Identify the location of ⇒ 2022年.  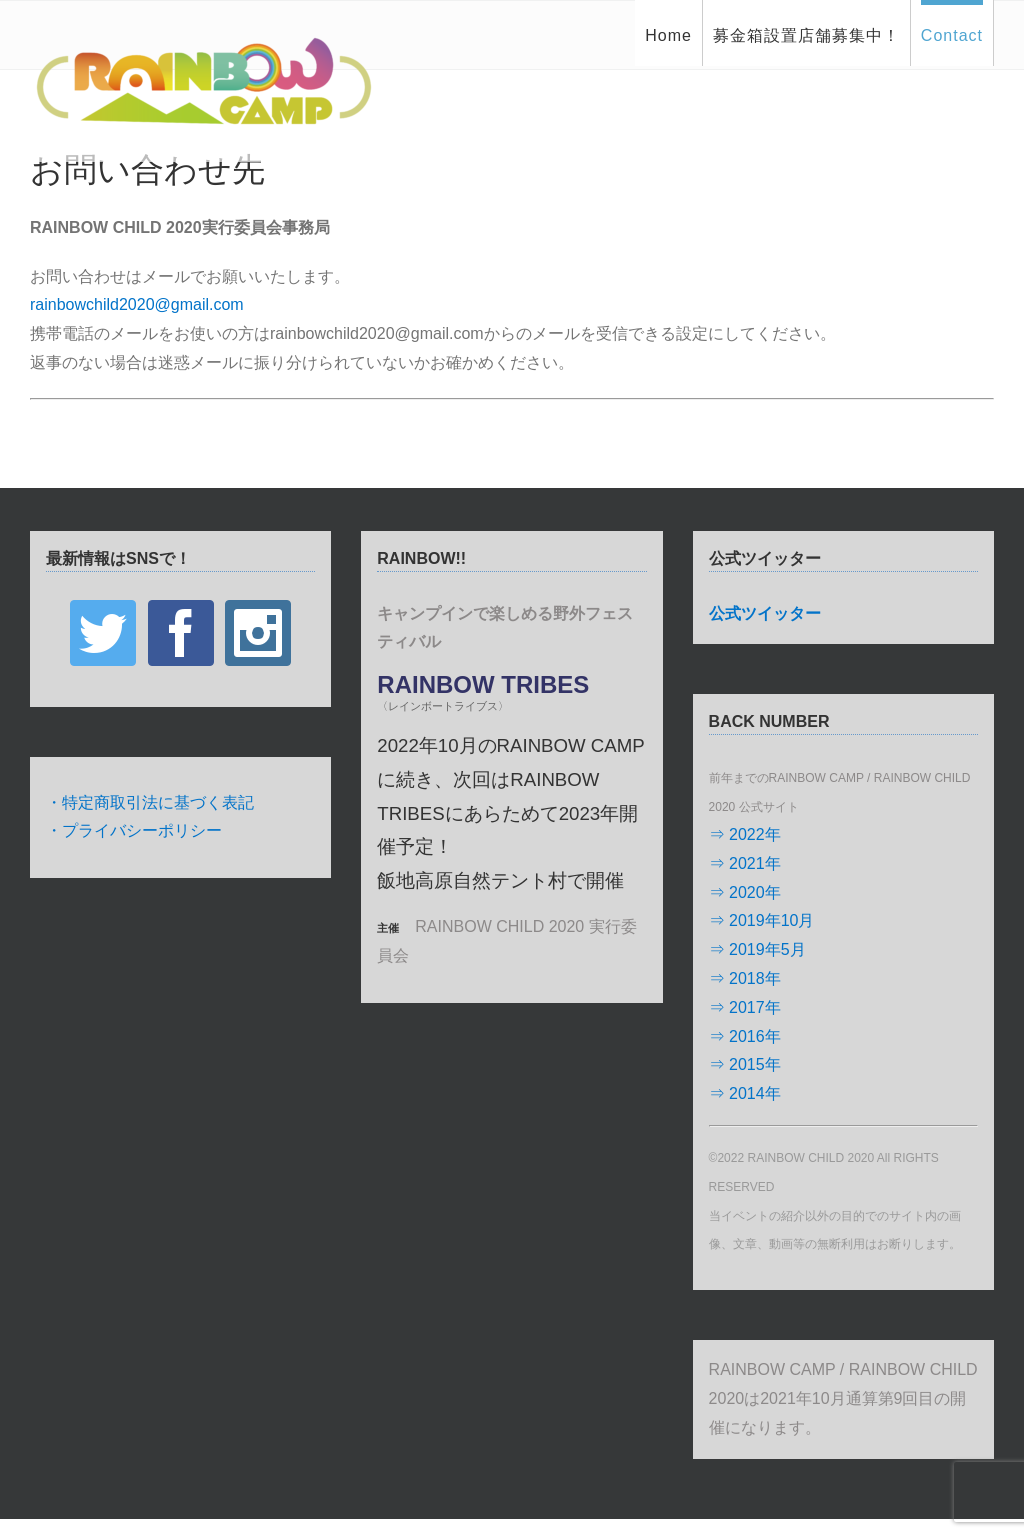
(745, 834).